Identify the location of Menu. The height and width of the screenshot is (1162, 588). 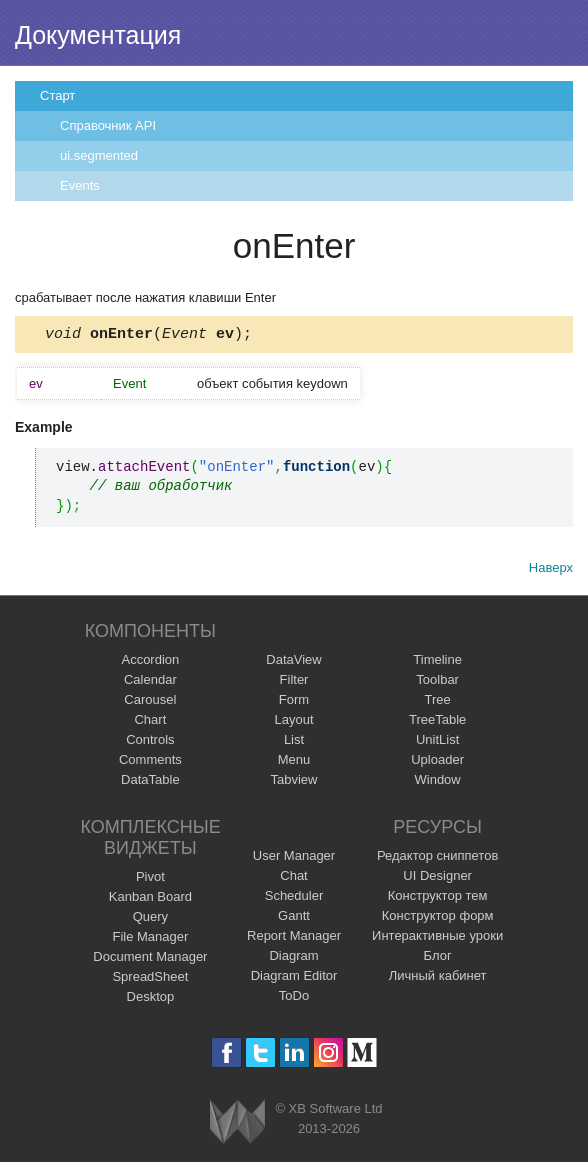
(294, 762).